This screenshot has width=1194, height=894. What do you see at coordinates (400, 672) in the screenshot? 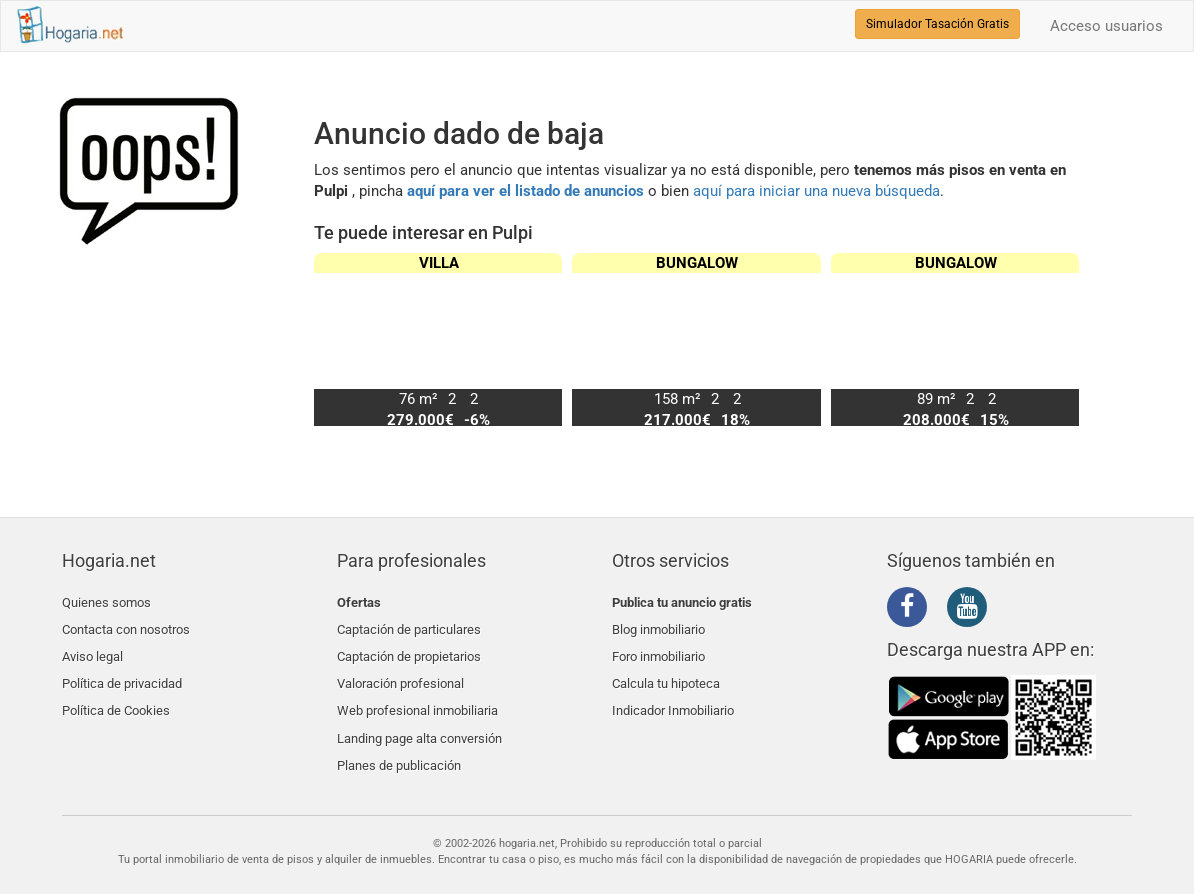
I see `Valoración profesional` at bounding box center [400, 672].